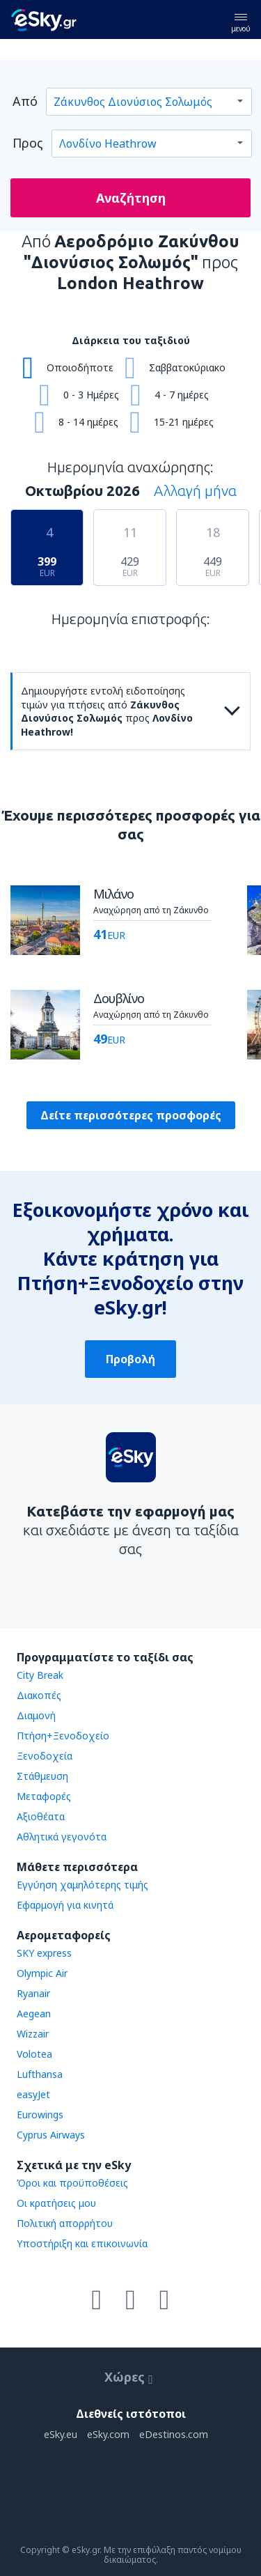 This screenshot has height=2576, width=261. What do you see at coordinates (82, 1884) in the screenshot?
I see `Εγγύηση χαμηλότερης τιμής` at bounding box center [82, 1884].